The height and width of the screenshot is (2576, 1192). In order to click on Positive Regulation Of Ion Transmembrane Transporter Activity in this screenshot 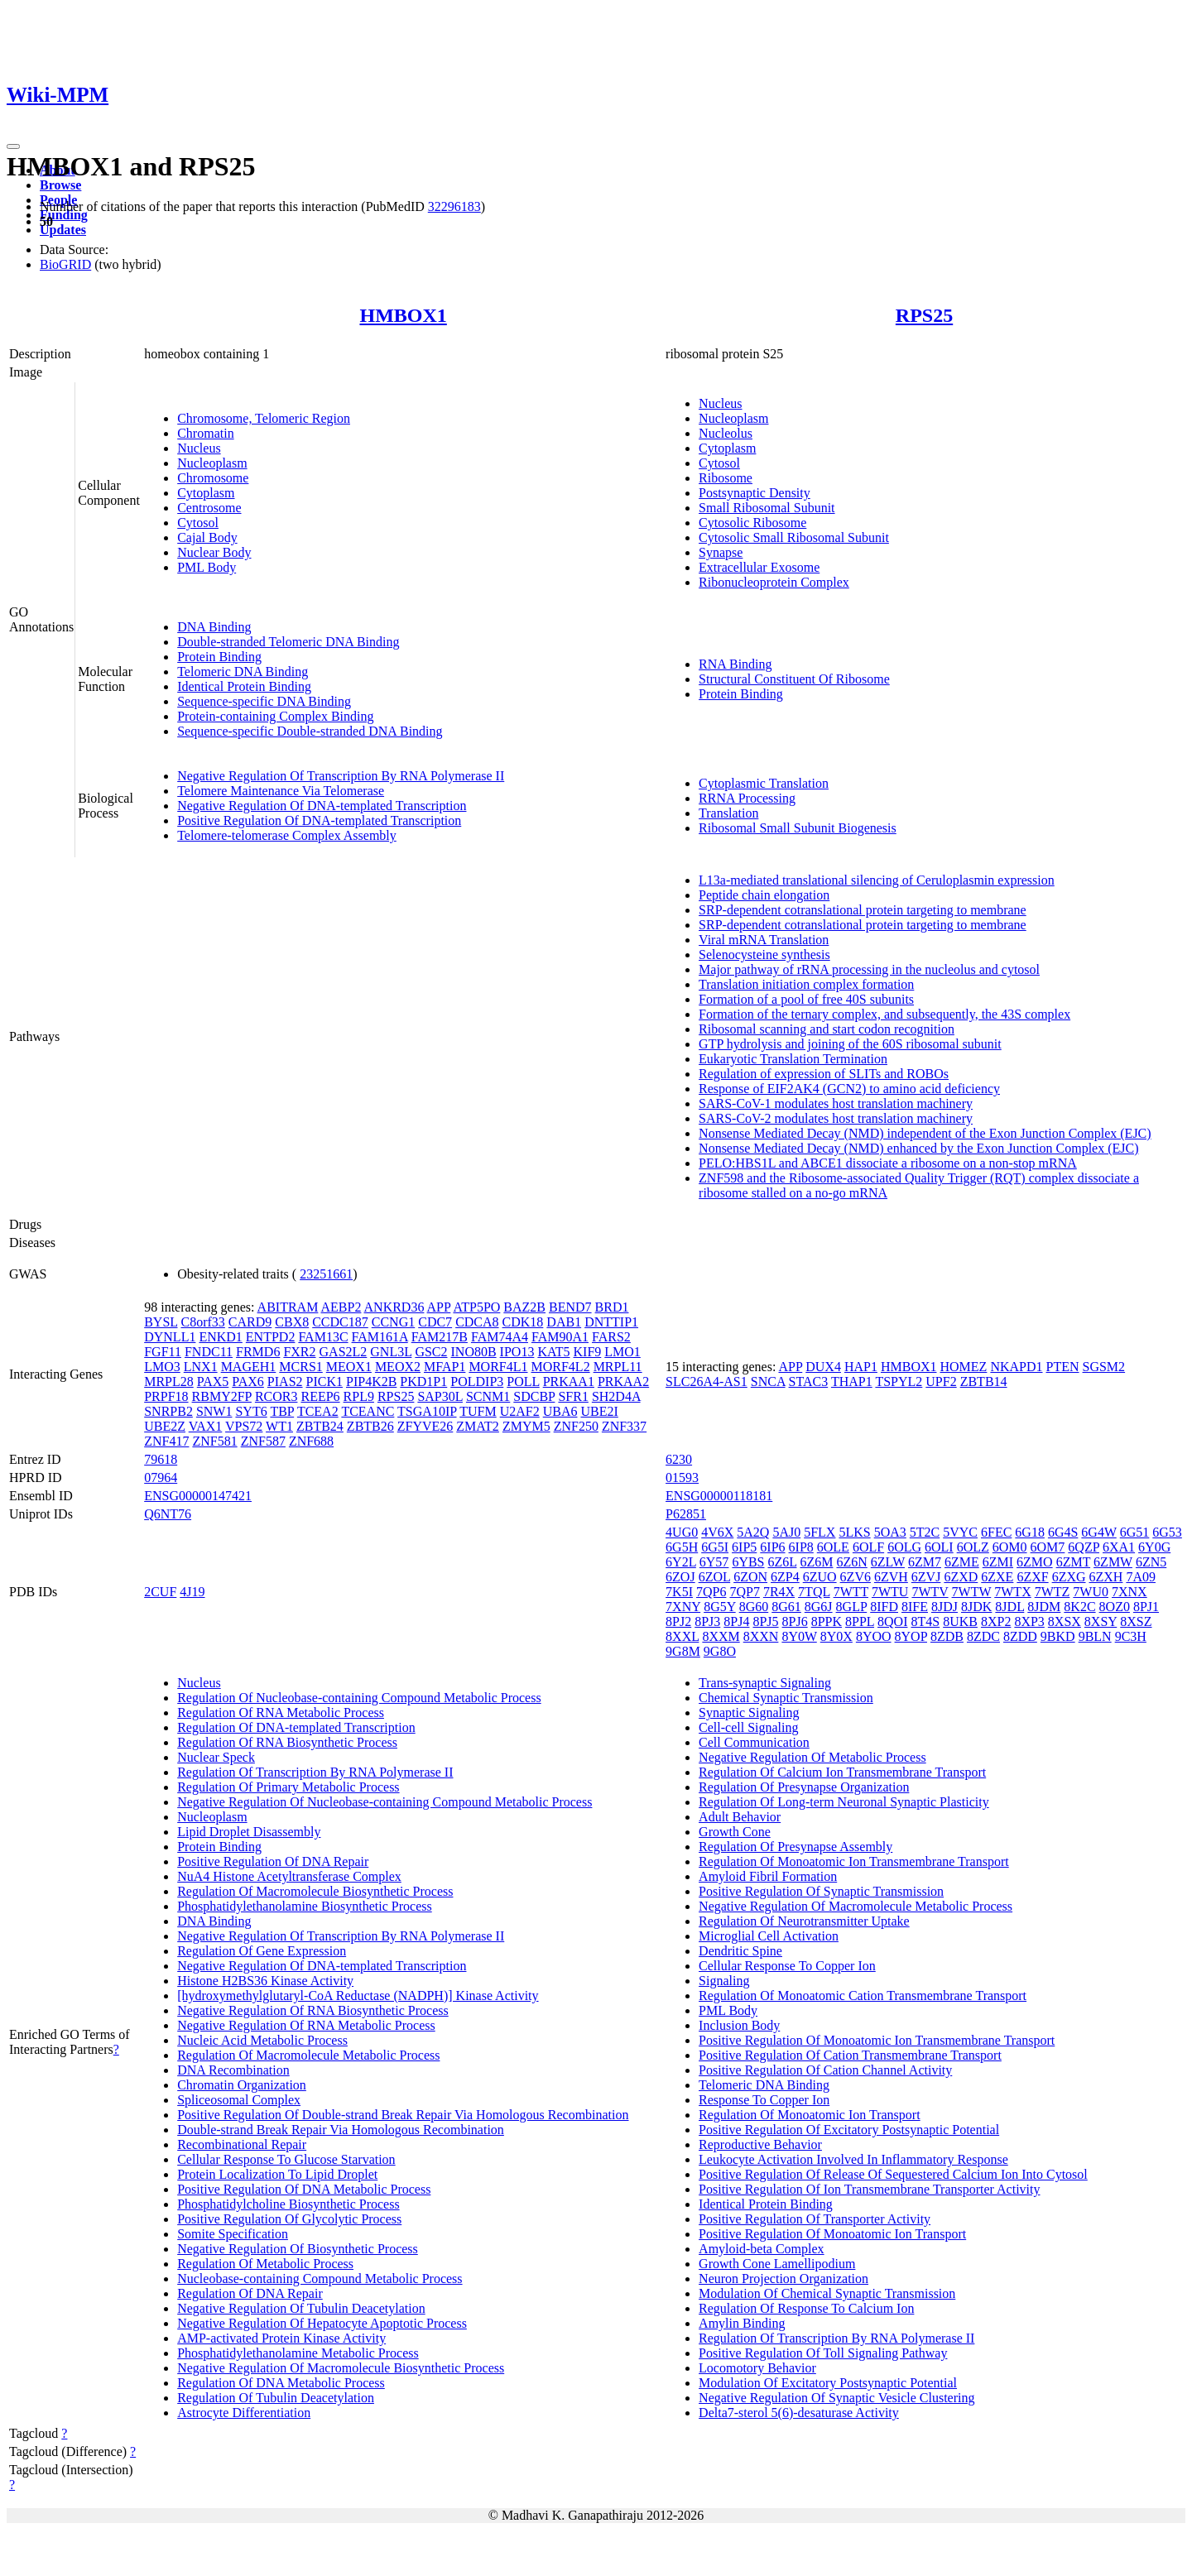, I will do `click(869, 2189)`.